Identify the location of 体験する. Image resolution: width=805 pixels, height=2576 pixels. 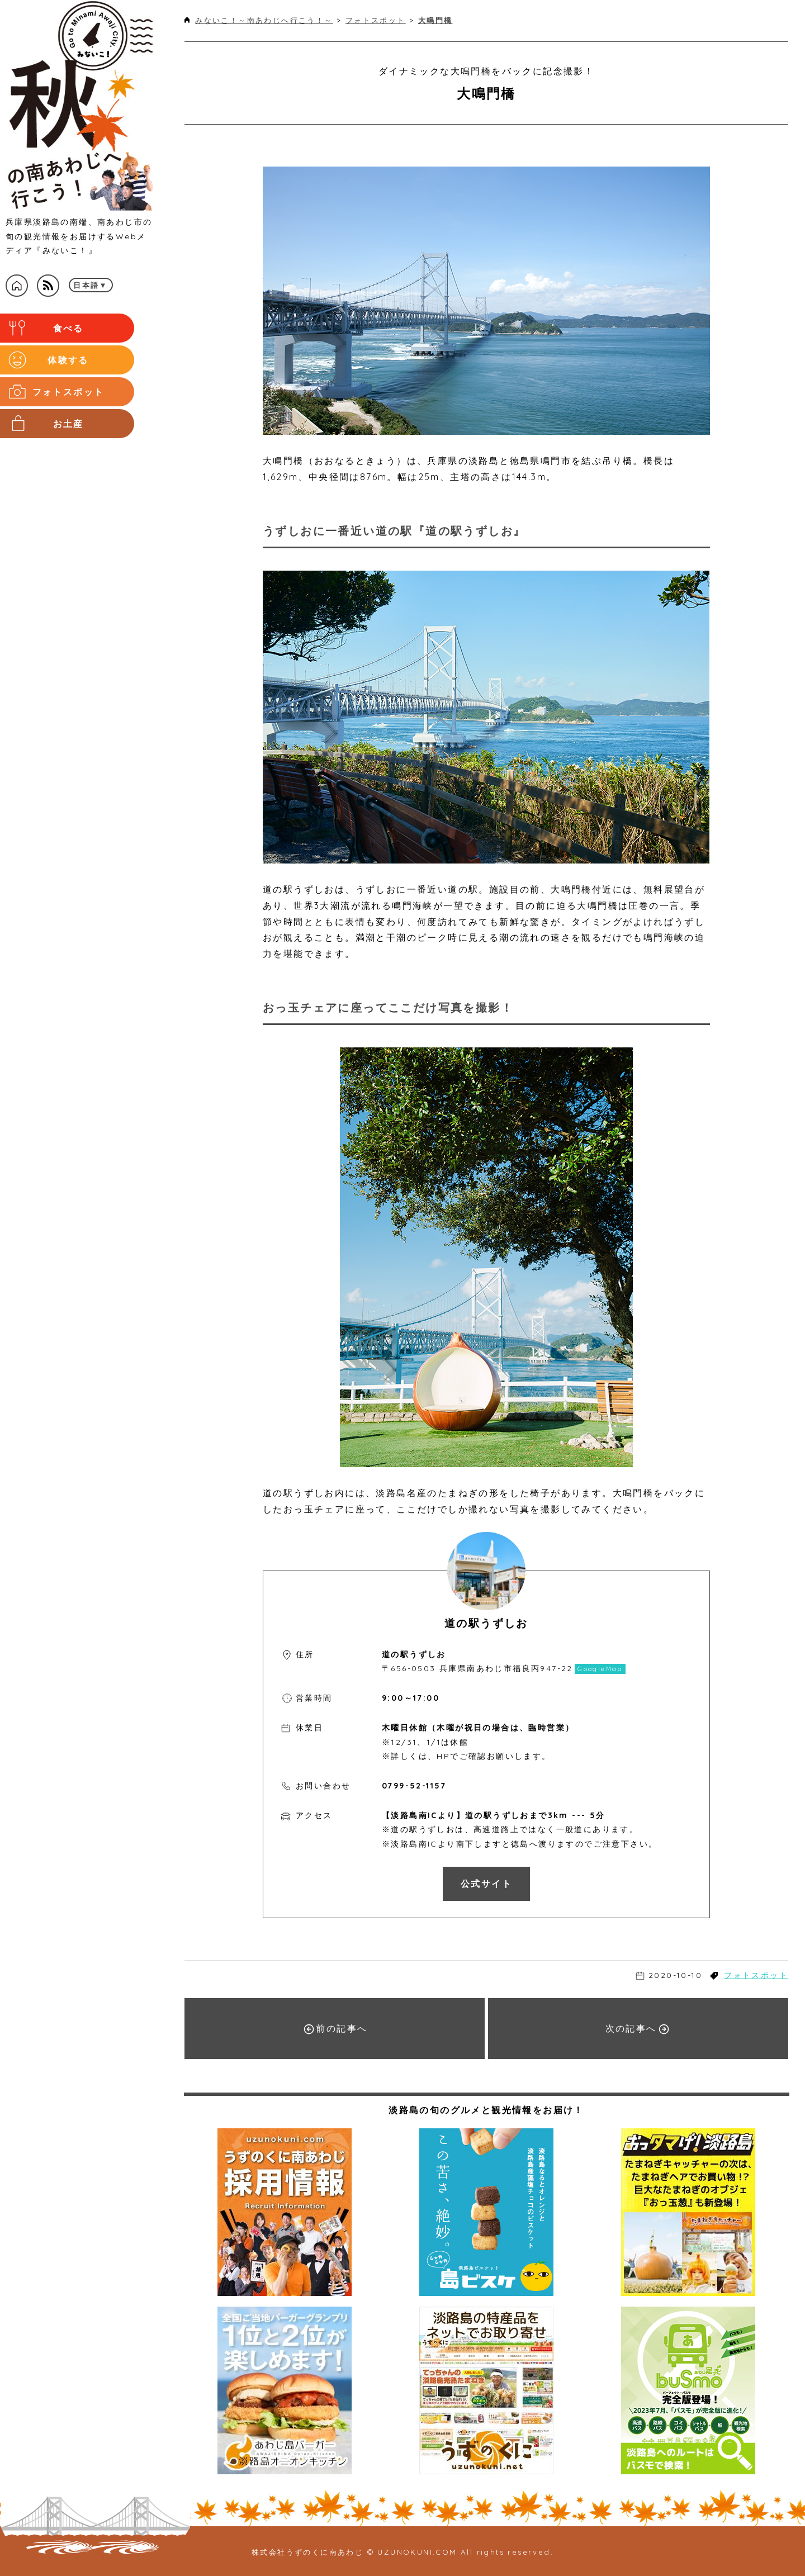
(68, 356).